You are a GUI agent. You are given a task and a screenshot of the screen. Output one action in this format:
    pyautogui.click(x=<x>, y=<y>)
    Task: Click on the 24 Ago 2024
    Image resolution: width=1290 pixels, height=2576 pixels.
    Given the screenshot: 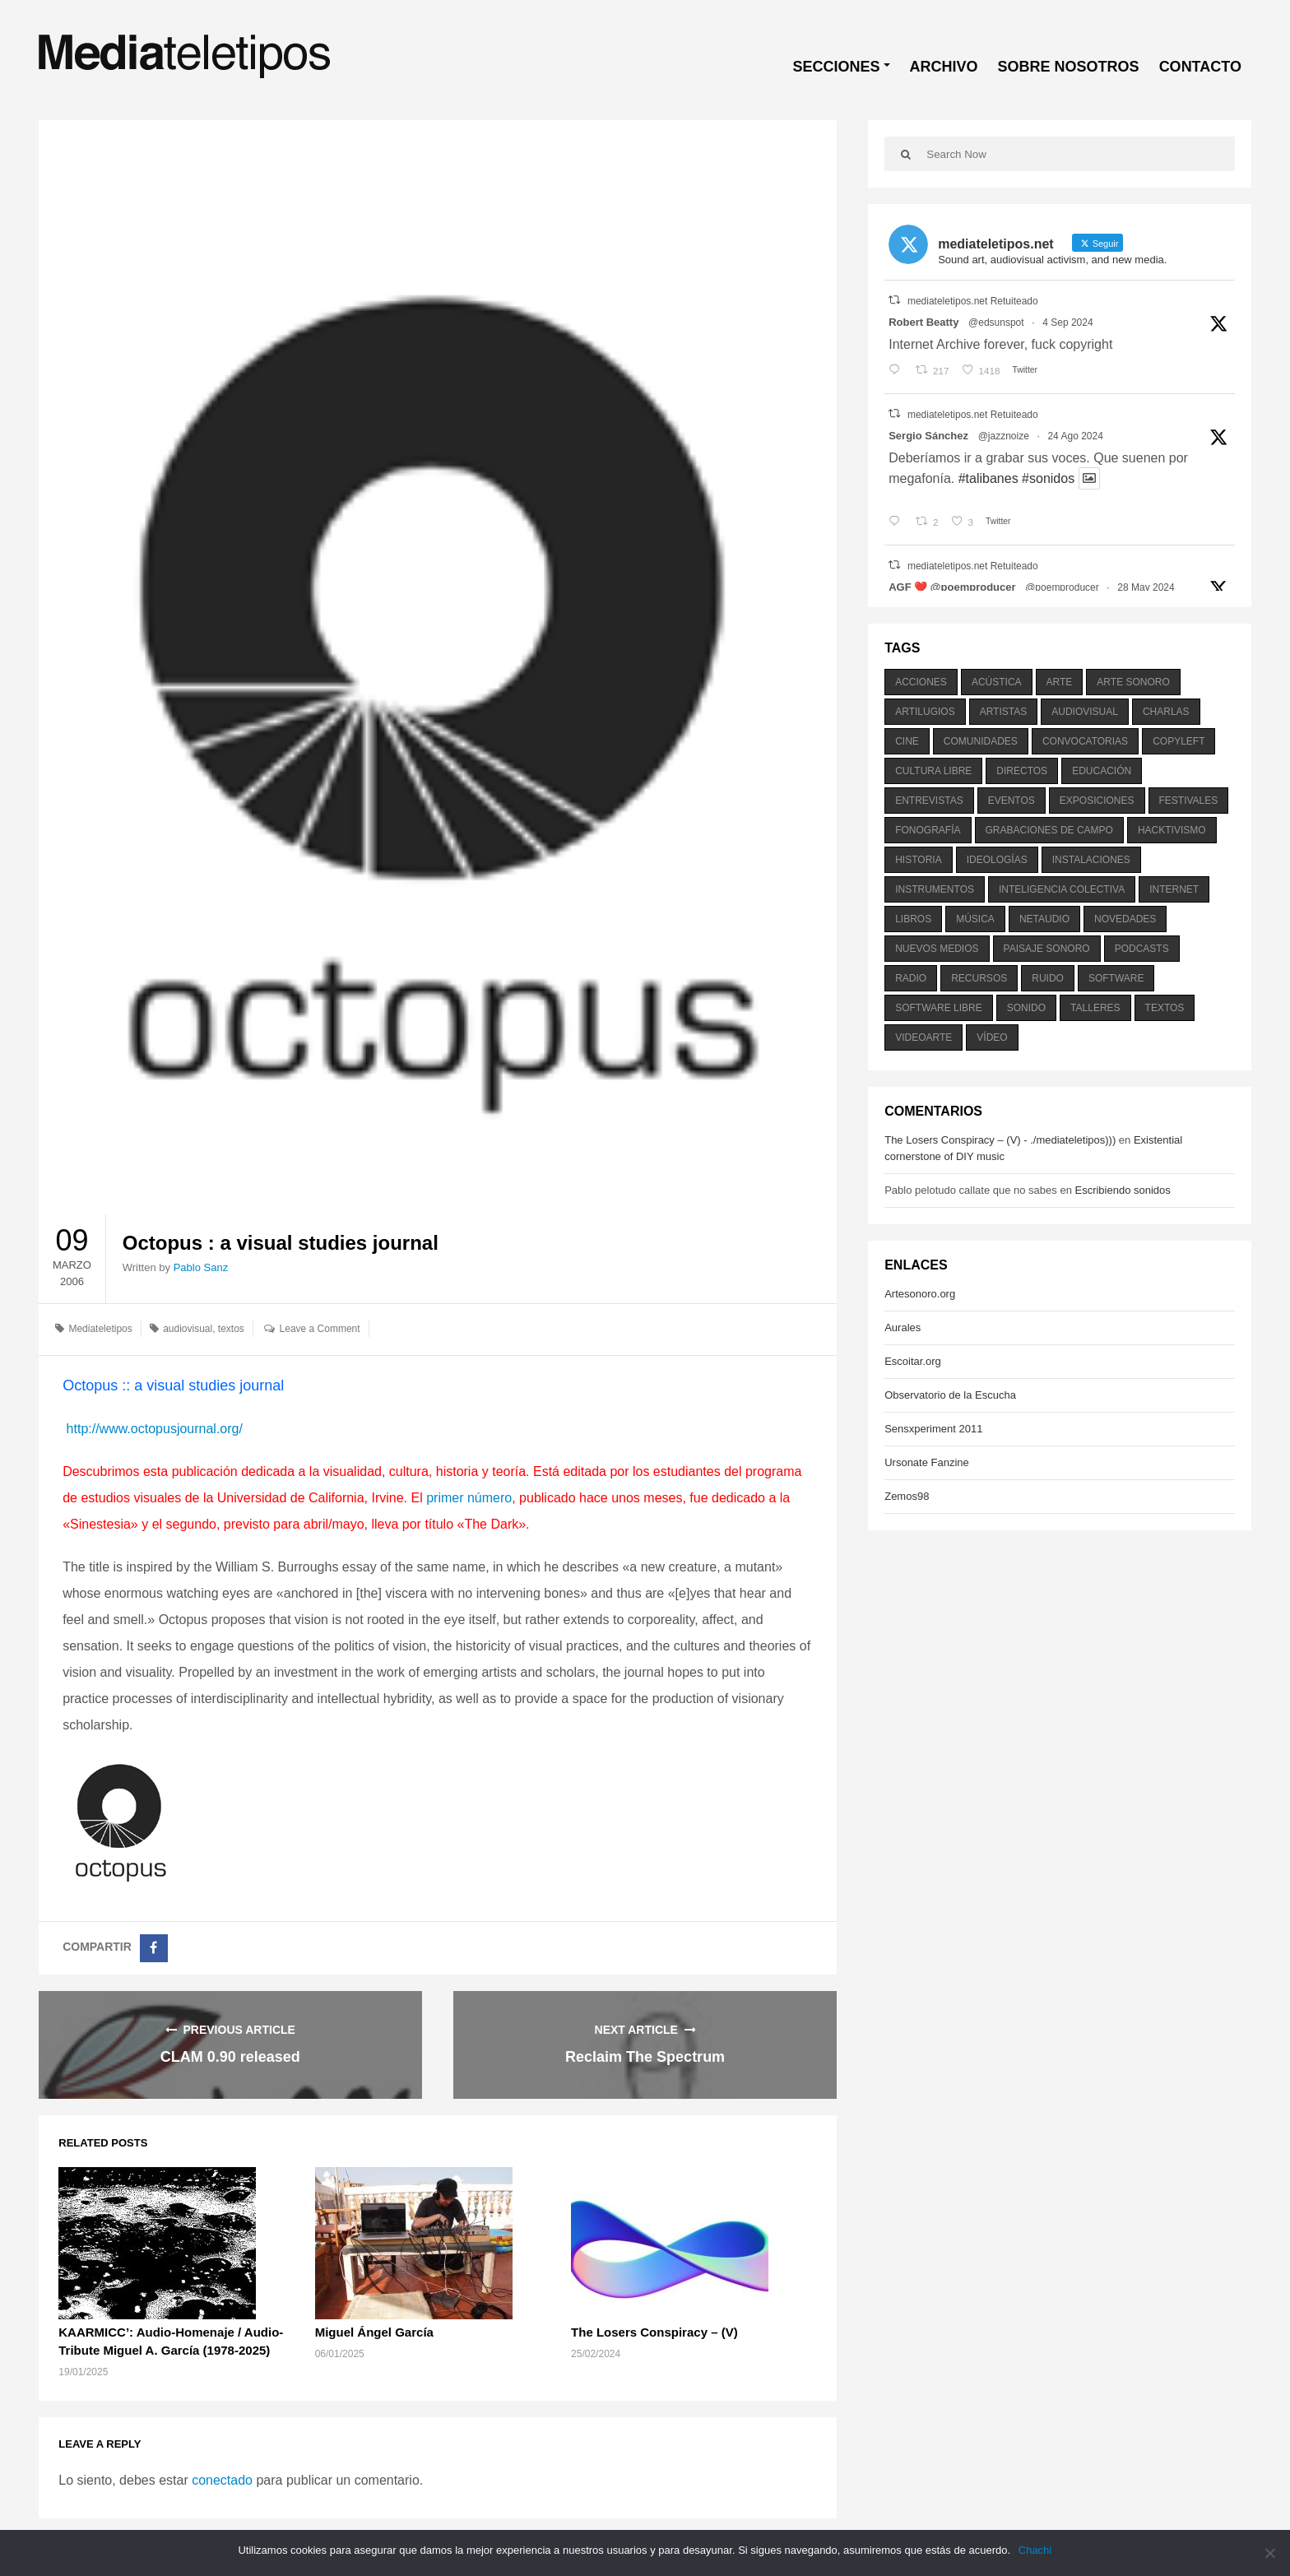 What is the action you would take?
    pyautogui.click(x=1074, y=436)
    